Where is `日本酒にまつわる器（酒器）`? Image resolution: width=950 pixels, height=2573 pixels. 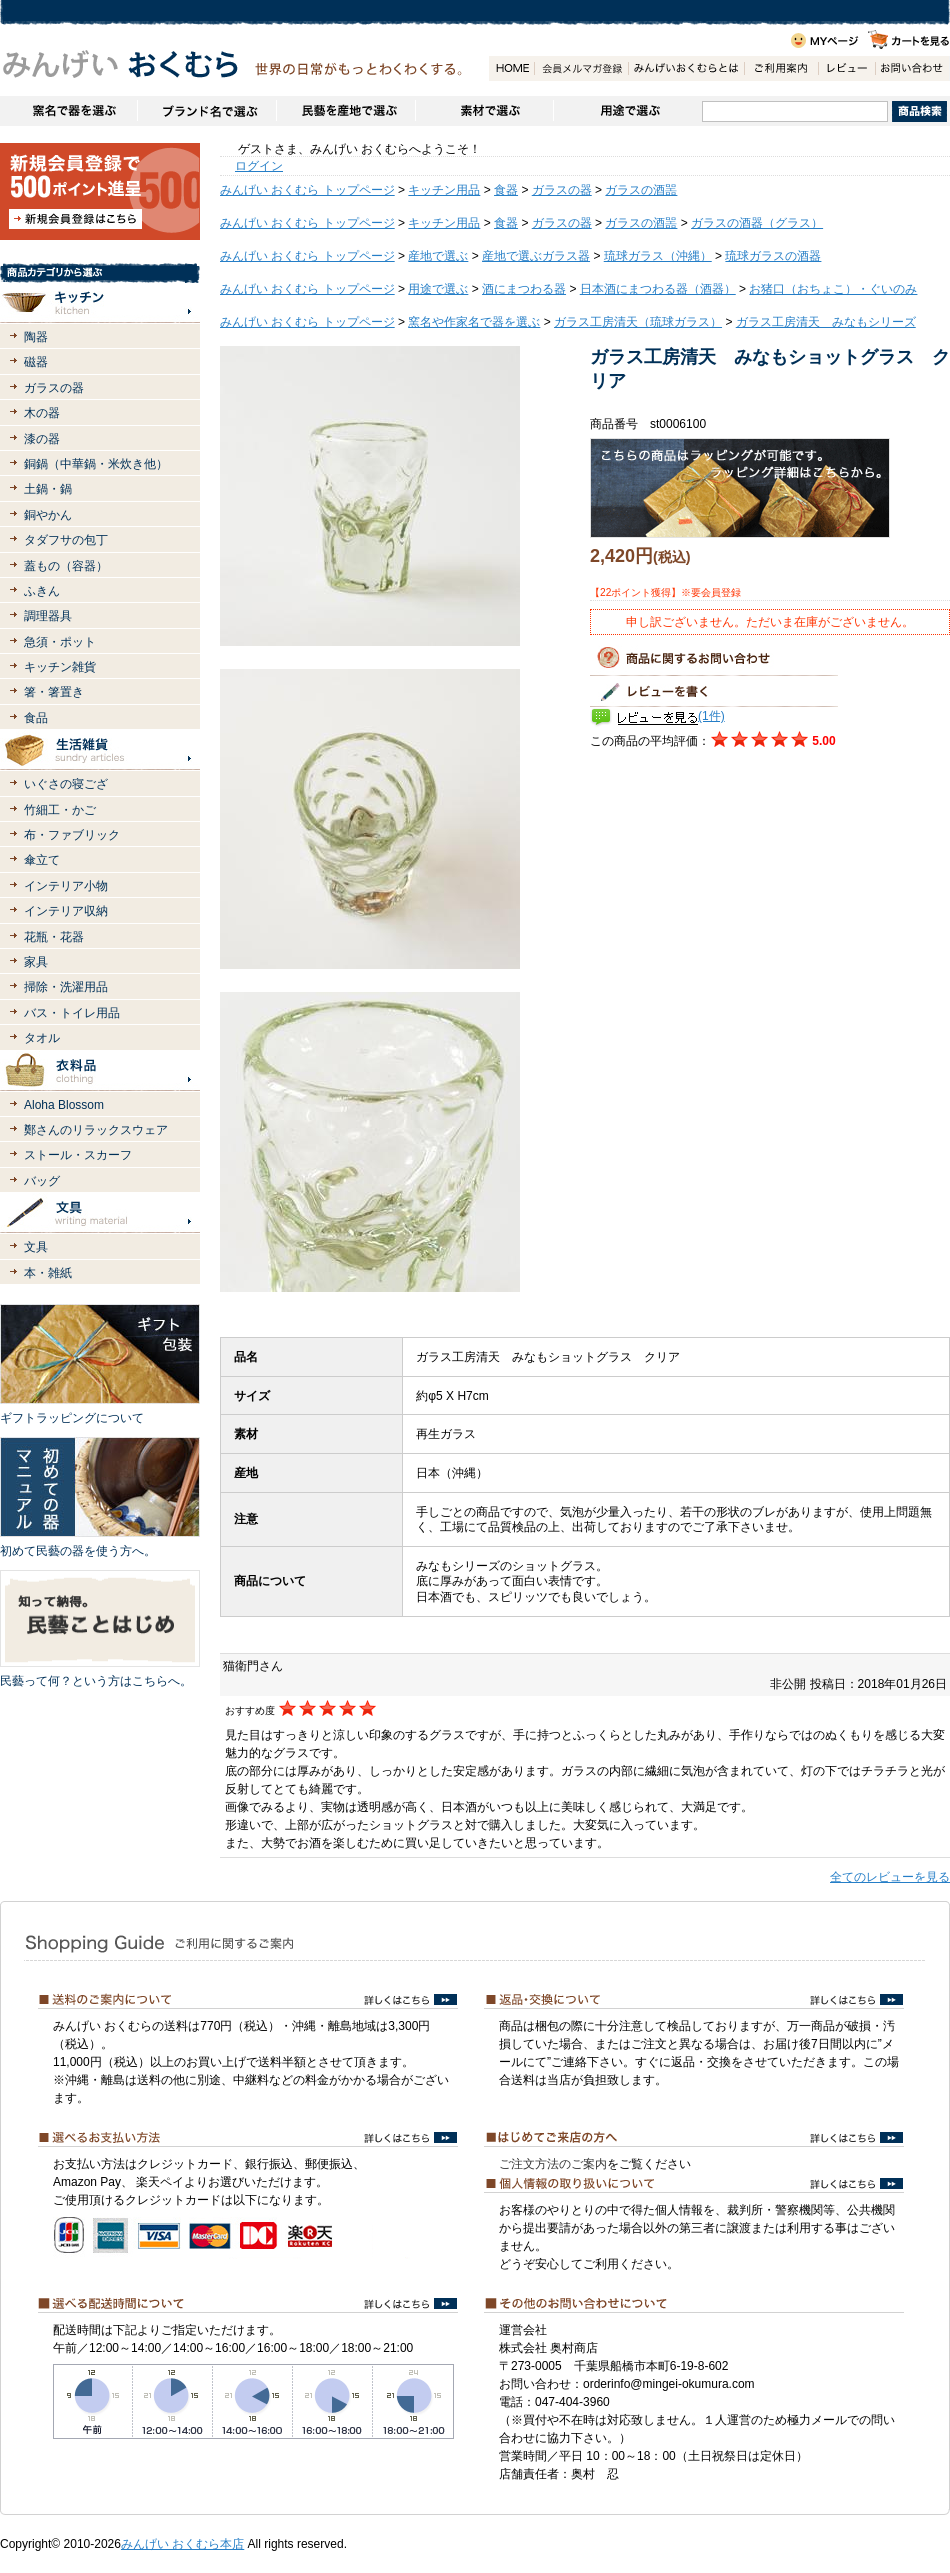 日本酒にまつわる器（酒器） is located at coordinates (658, 289).